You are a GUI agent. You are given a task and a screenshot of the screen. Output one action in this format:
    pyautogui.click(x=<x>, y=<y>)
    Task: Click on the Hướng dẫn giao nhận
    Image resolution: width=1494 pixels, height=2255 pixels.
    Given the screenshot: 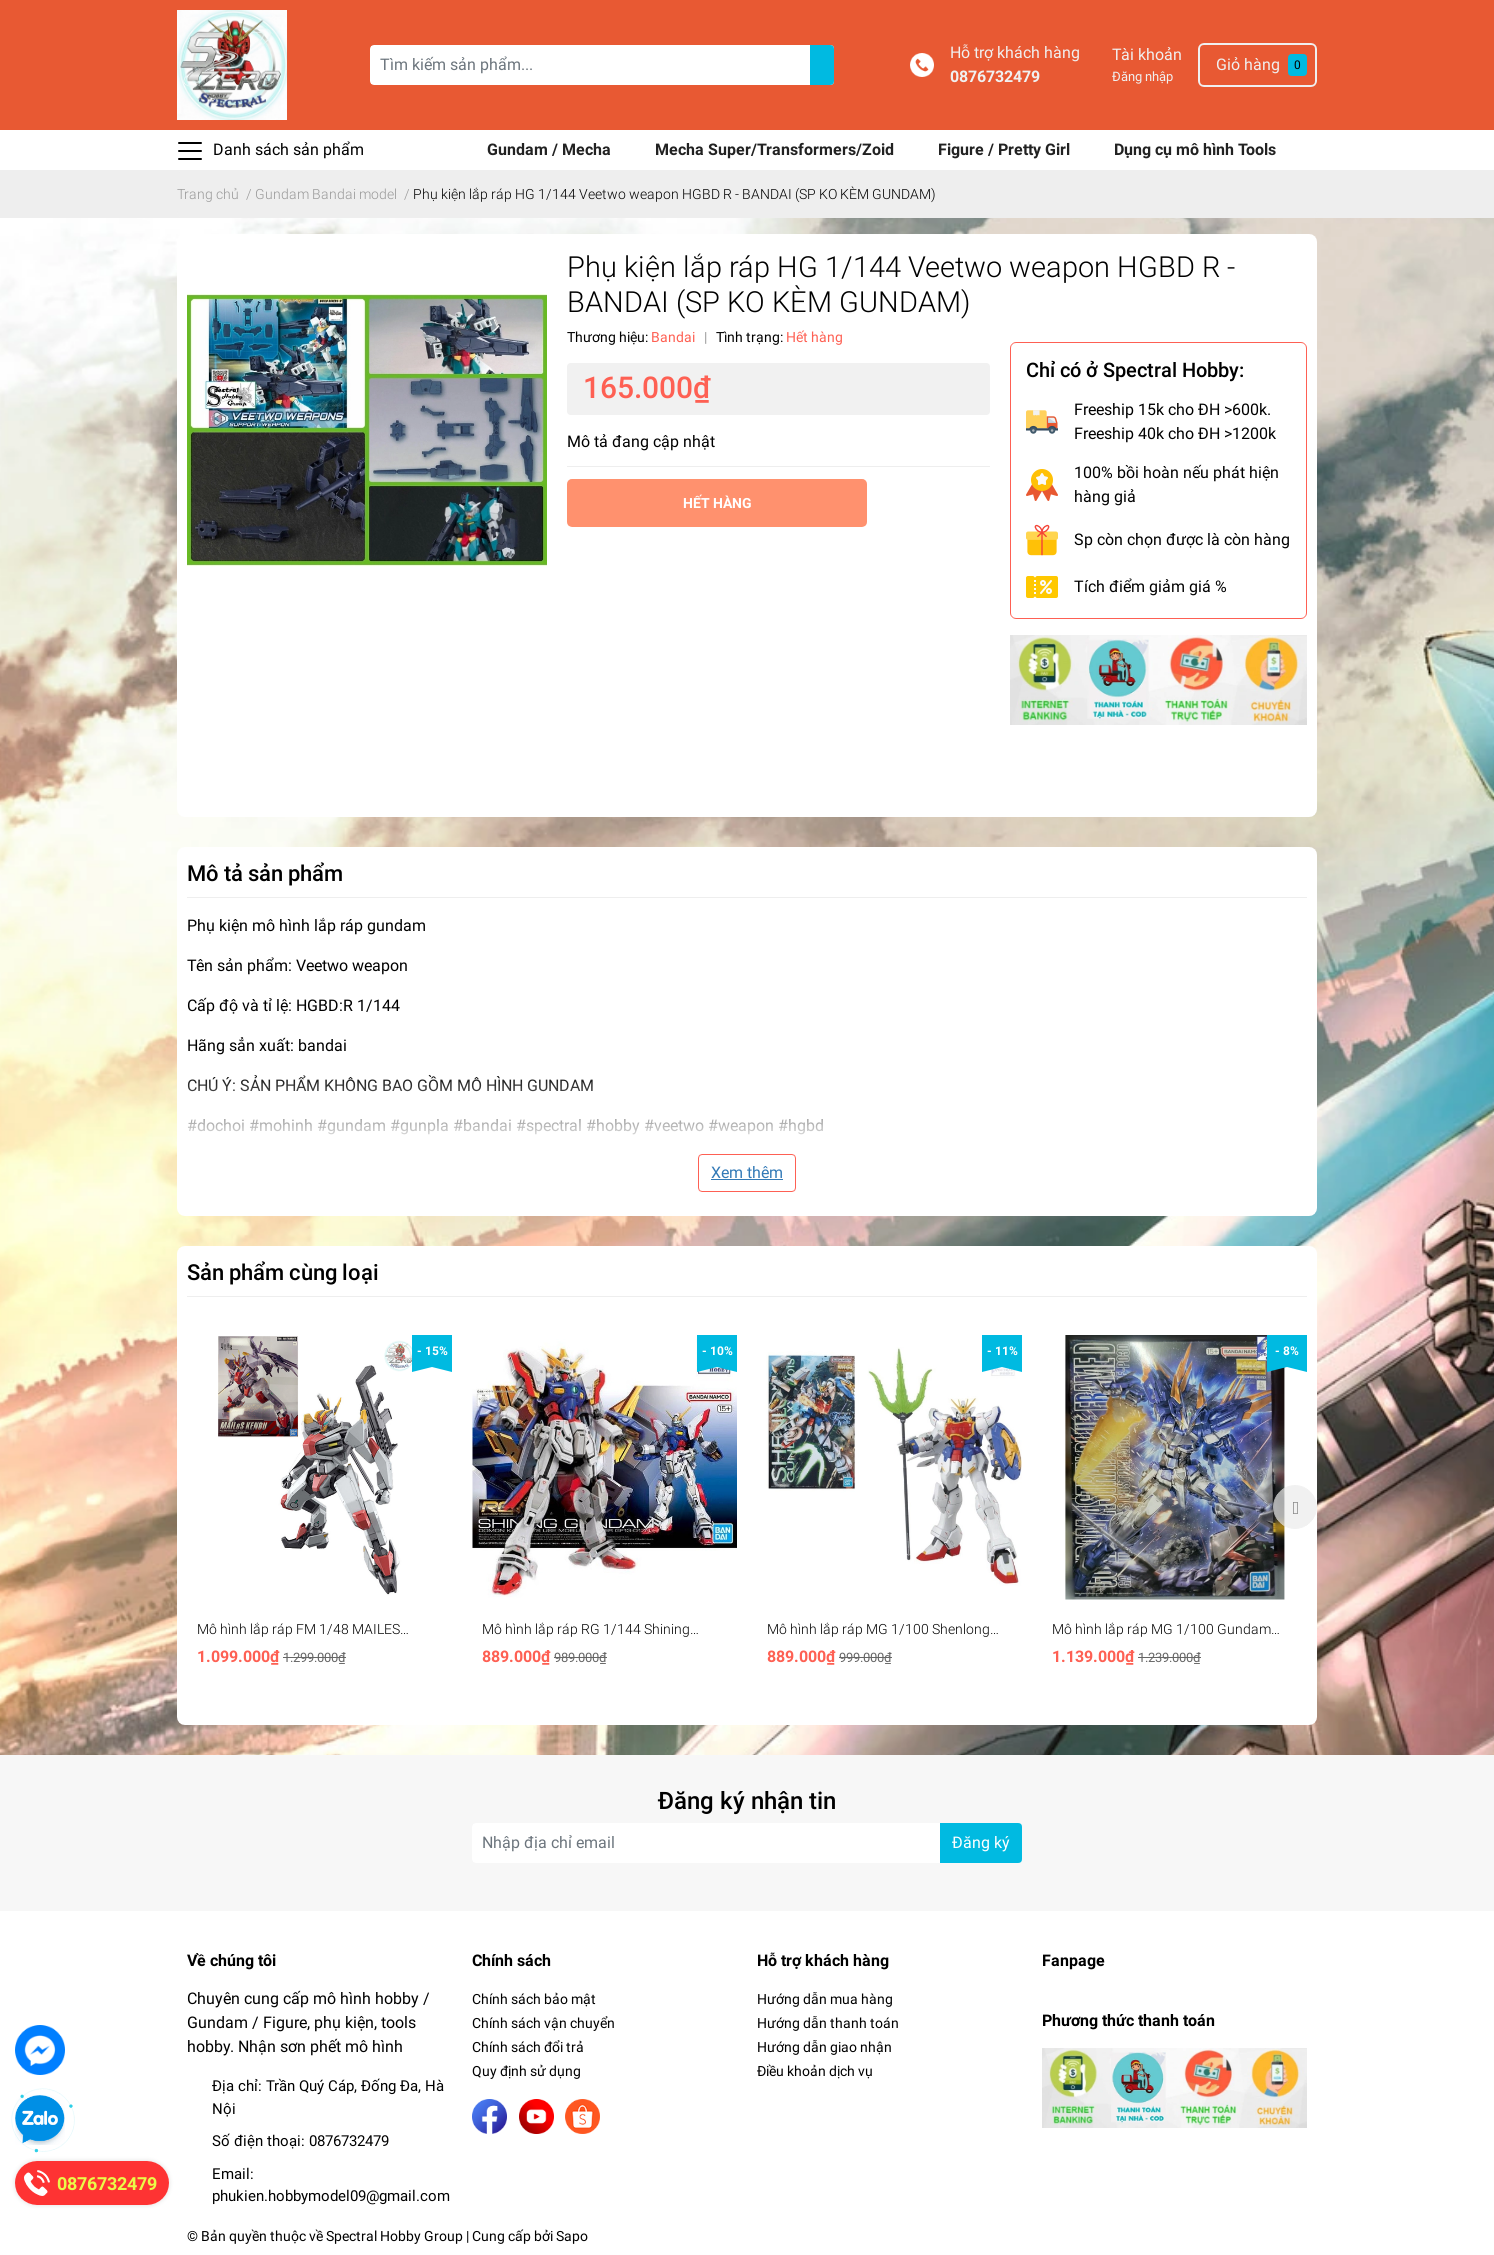 What is the action you would take?
    pyautogui.click(x=824, y=2047)
    